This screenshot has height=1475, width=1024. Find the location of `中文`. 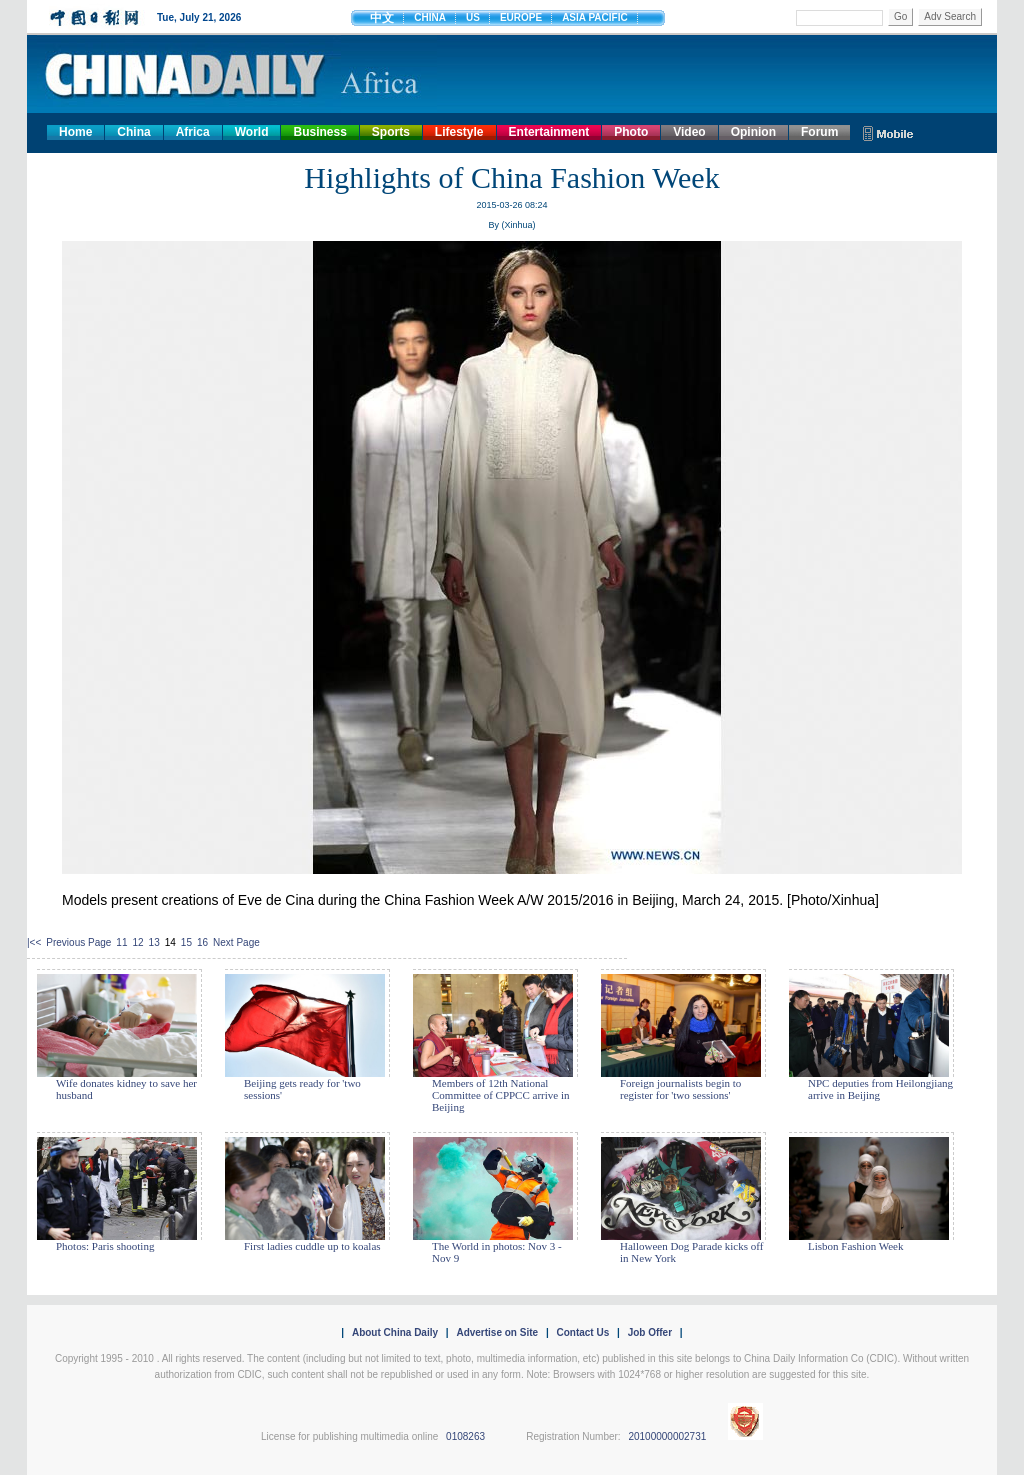

中文 is located at coordinates (382, 18).